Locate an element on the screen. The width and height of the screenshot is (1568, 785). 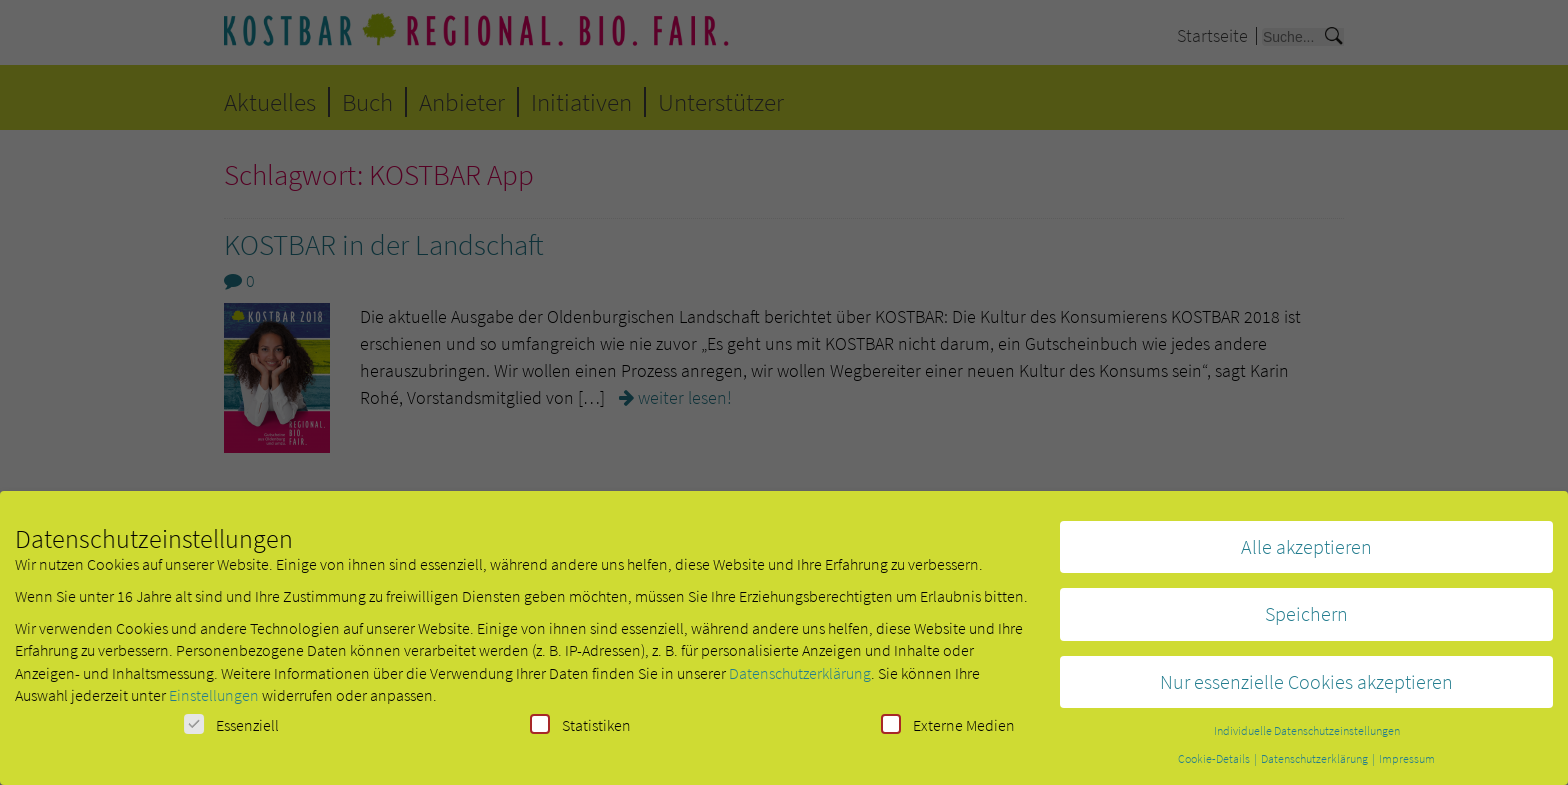
Nur essenzielle Cookies akzeptieren [button] is located at coordinates (1306, 687).